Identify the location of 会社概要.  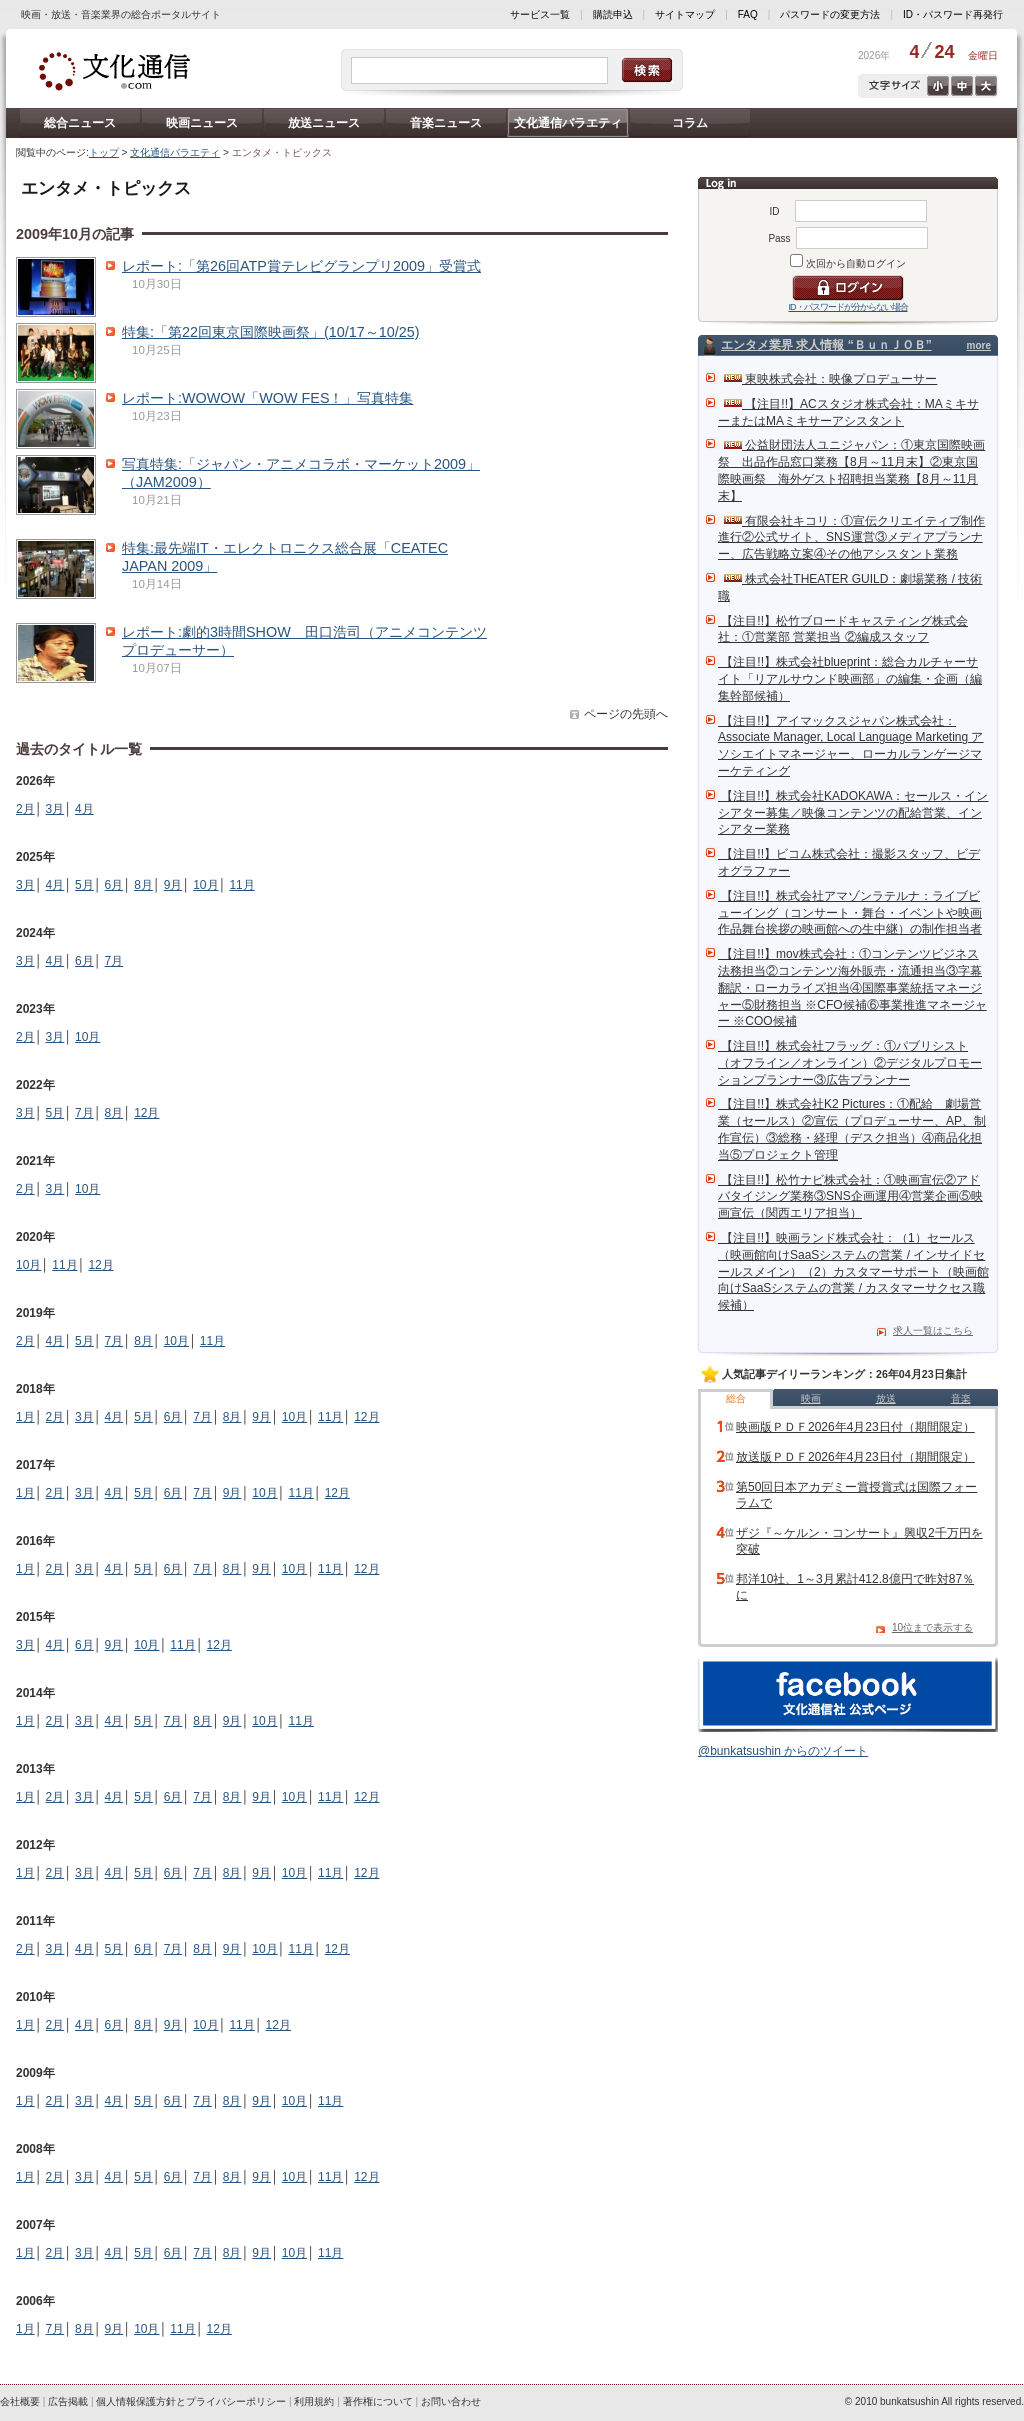
(20, 2401).